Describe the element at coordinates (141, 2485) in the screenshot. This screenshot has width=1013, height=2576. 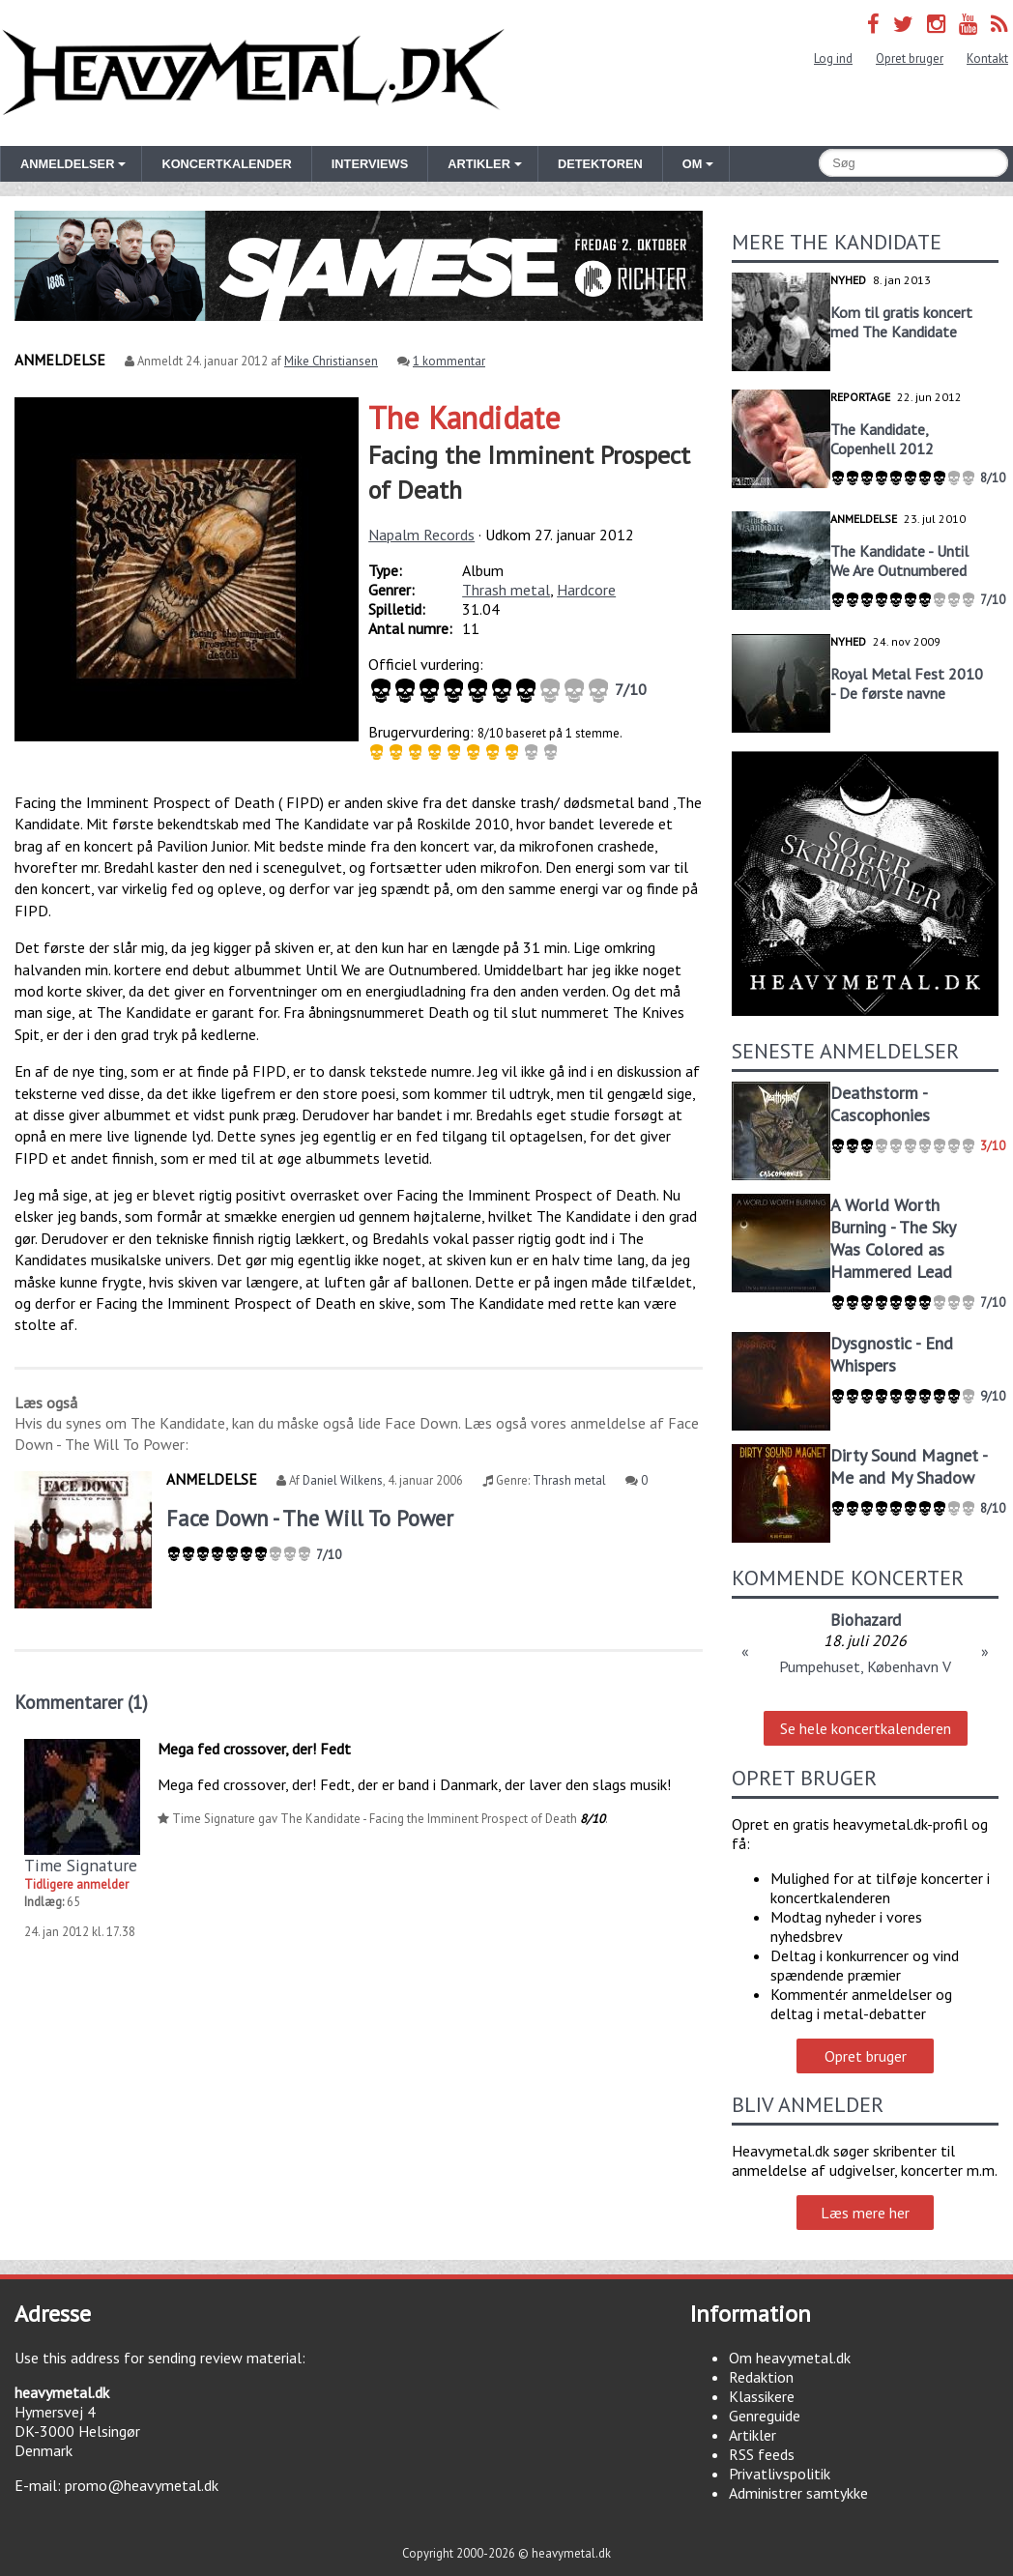
I see `promo@heavymetal.dk` at that location.